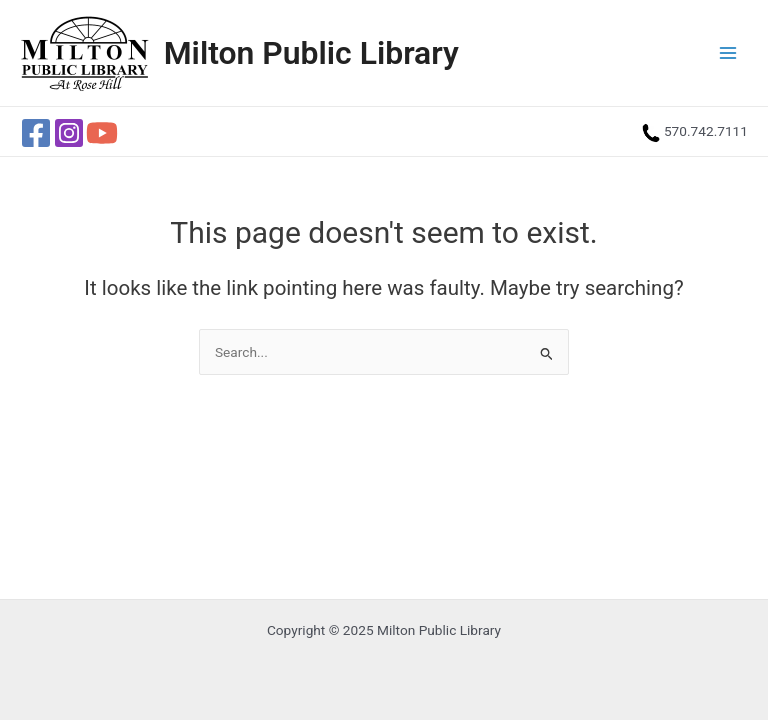 The width and height of the screenshot is (768, 720). I want to click on Milton Public Library, so click(311, 53).